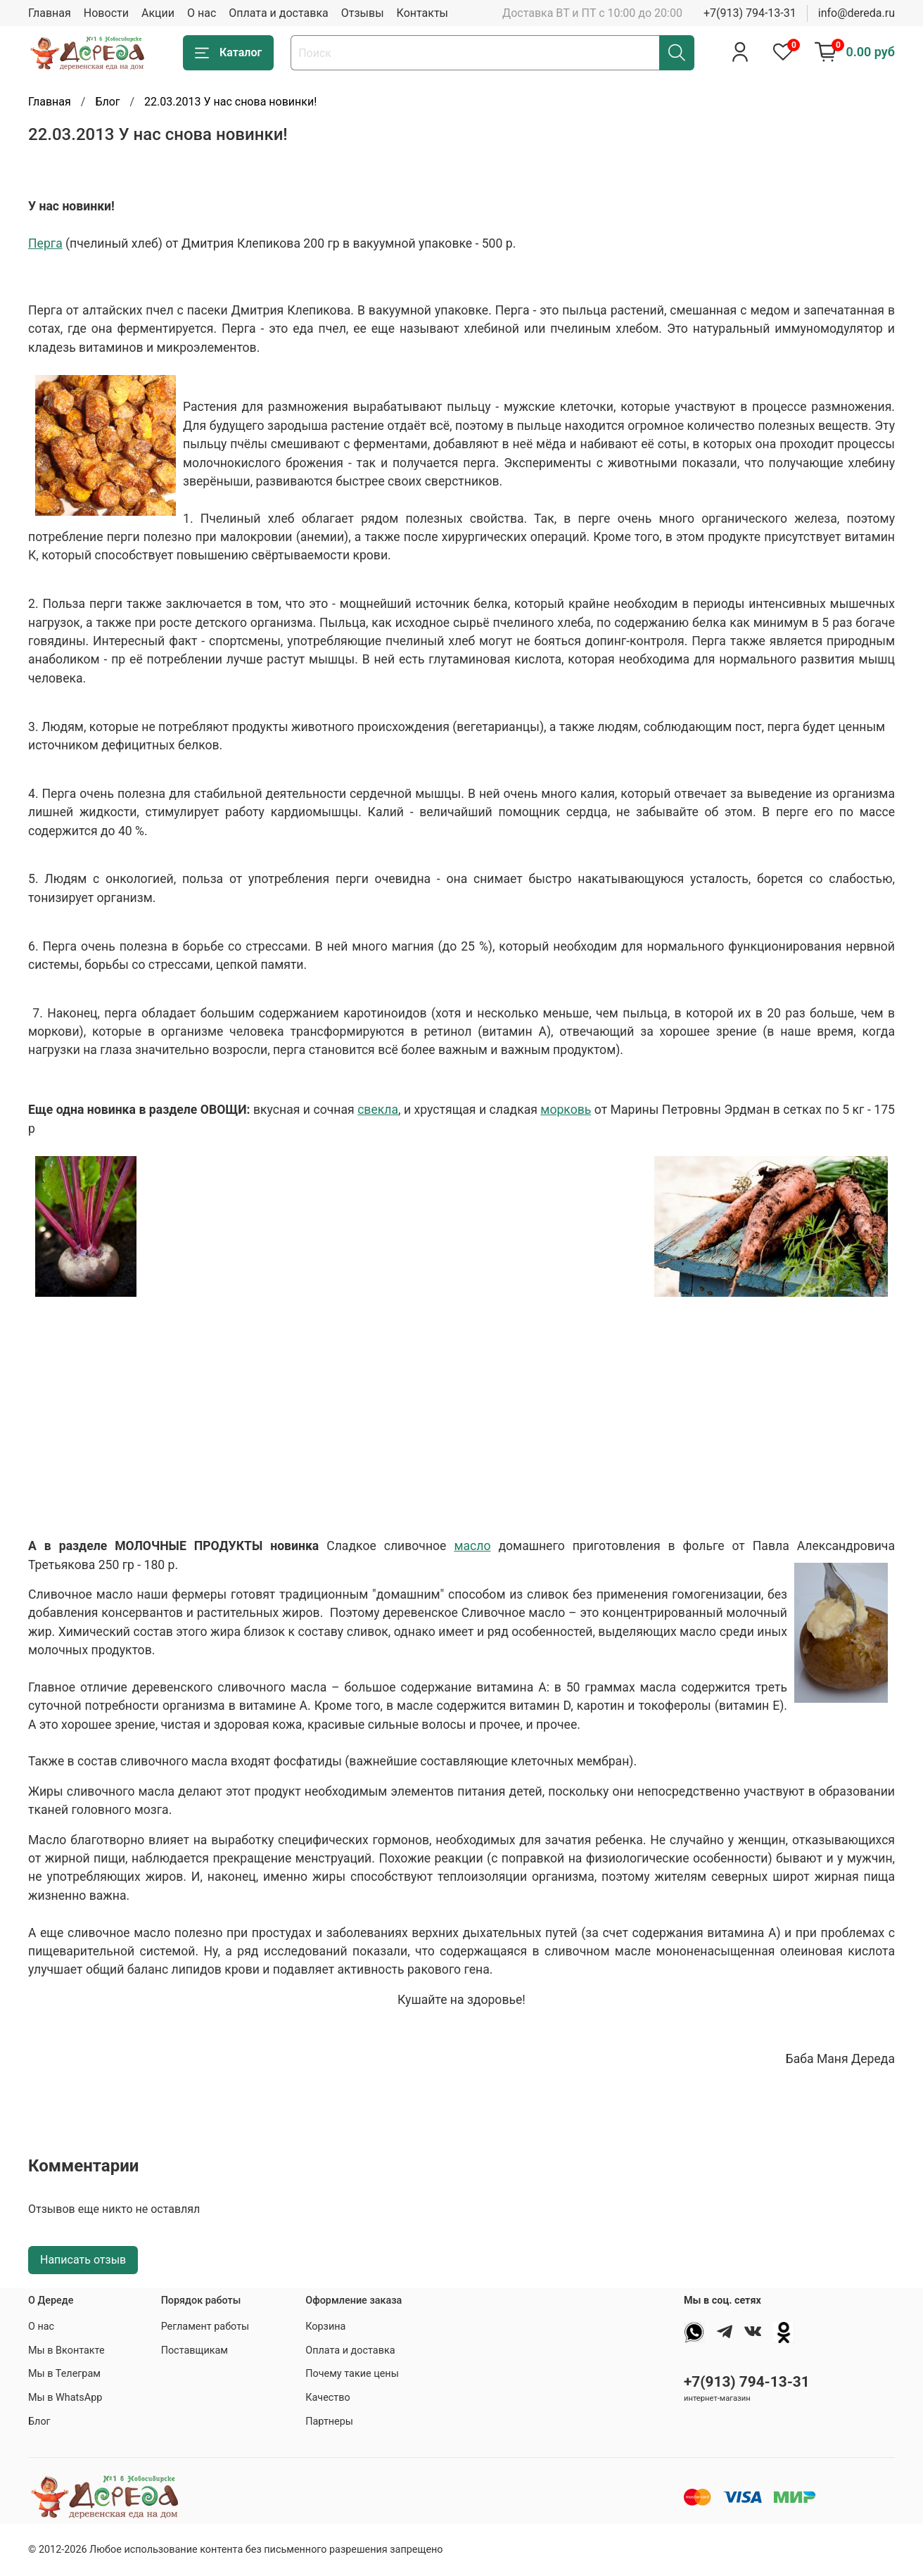 Image resolution: width=923 pixels, height=2576 pixels. What do you see at coordinates (329, 2422) in the screenshot?
I see `Партнеры` at bounding box center [329, 2422].